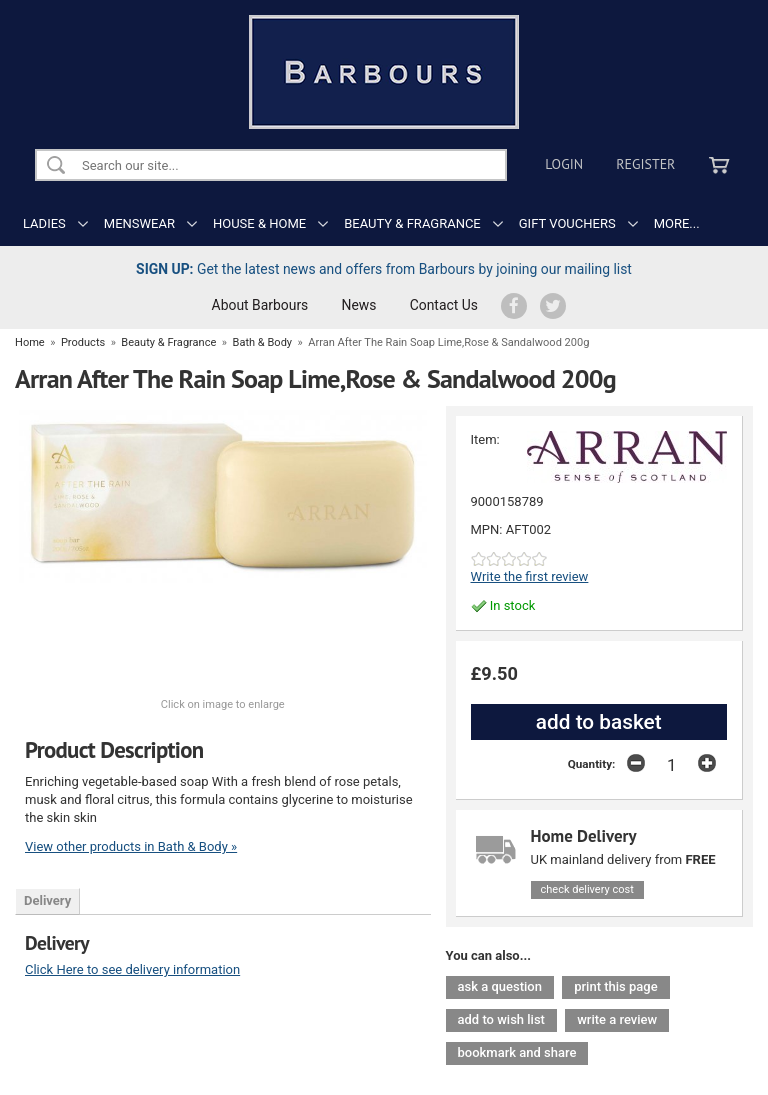  What do you see at coordinates (260, 305) in the screenshot?
I see `About Barbours` at bounding box center [260, 305].